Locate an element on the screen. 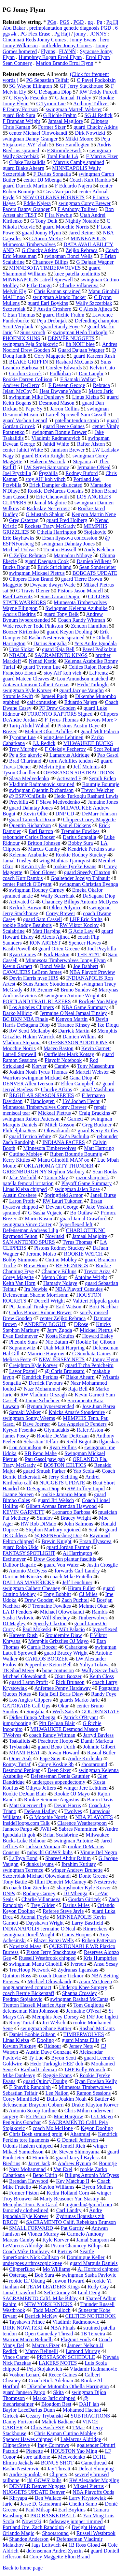 Image resolution: width=122 pixels, height=2576 pixels. Tyronne Lue is located at coordinates (22, 737).